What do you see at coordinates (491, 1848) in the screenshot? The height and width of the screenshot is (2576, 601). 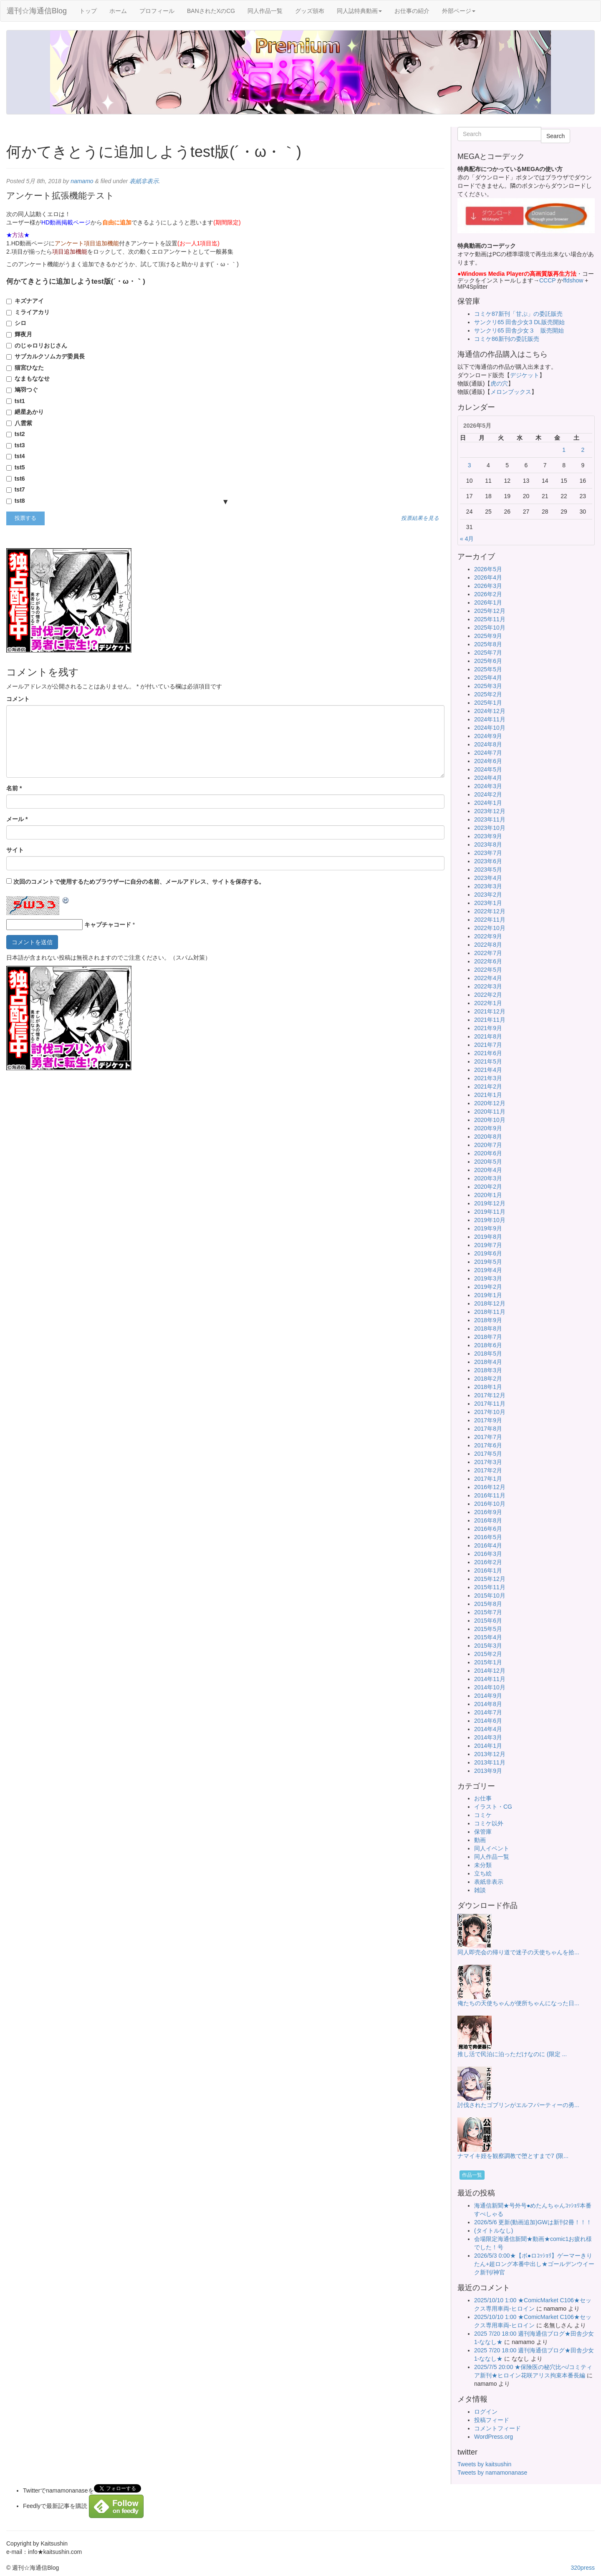 I see `同人イベント` at bounding box center [491, 1848].